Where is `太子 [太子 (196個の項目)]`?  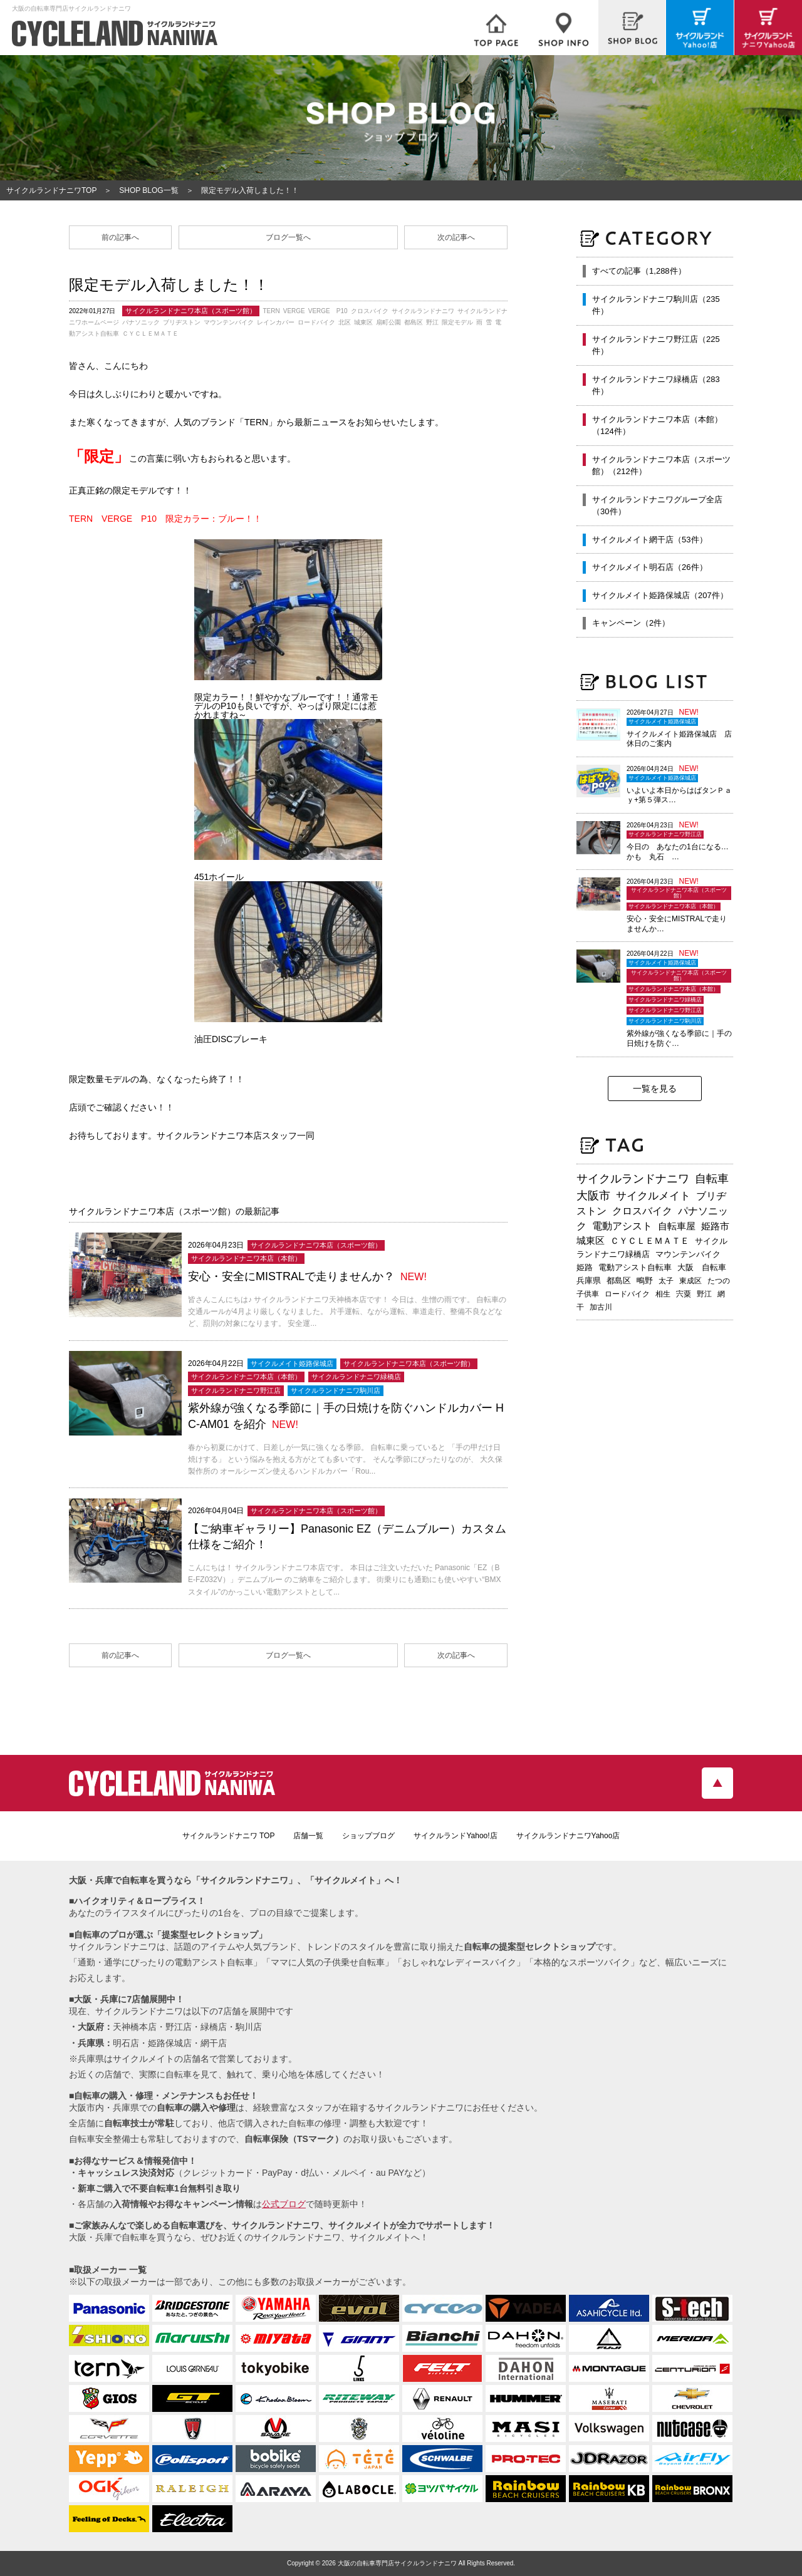
太子 [太子 (196個の項目)] is located at coordinates (666, 1280).